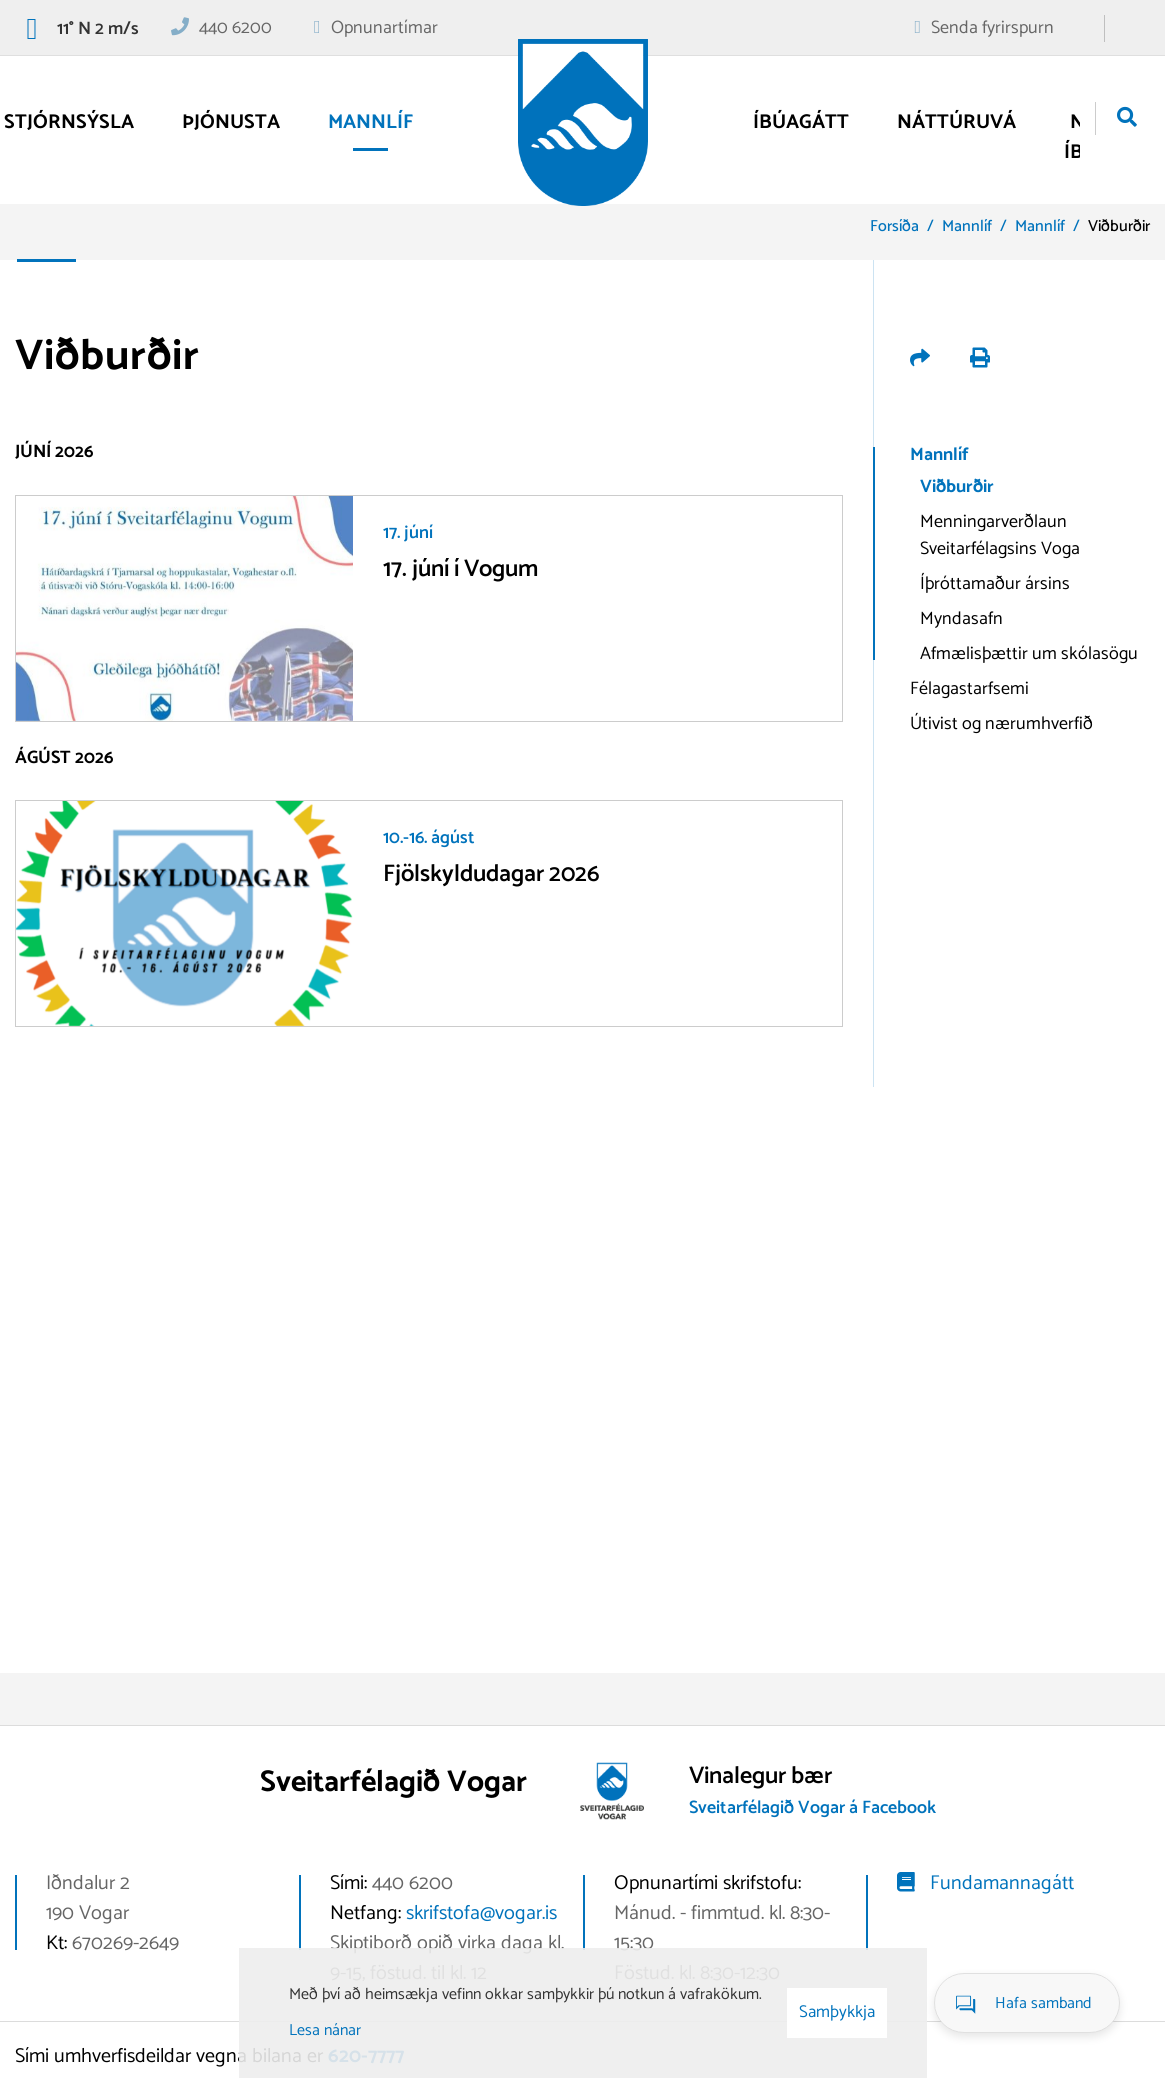 Image resolution: width=1165 pixels, height=2078 pixels. Describe the element at coordinates (325, 2030) in the screenshot. I see `Lesa nánar [Lesa nánar um vafrakökur]` at that location.